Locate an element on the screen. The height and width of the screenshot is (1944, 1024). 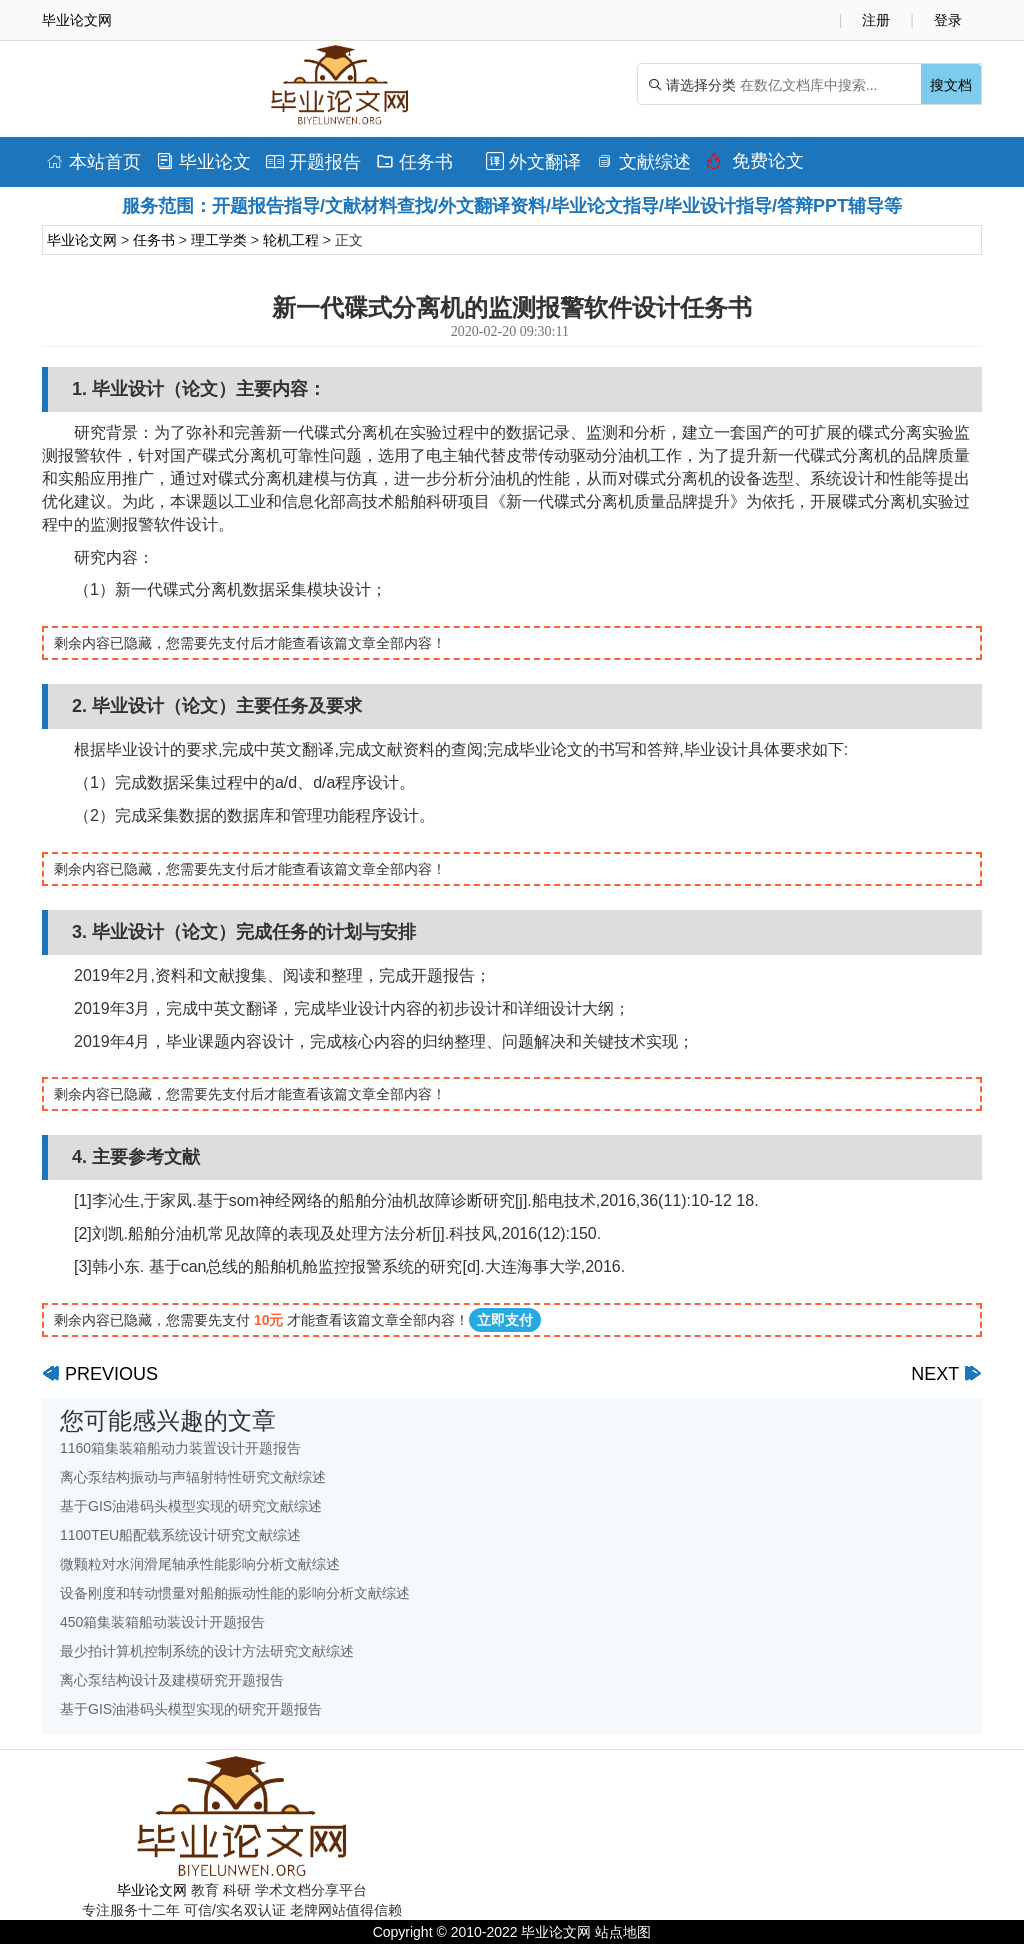
理工学类 is located at coordinates (219, 240).